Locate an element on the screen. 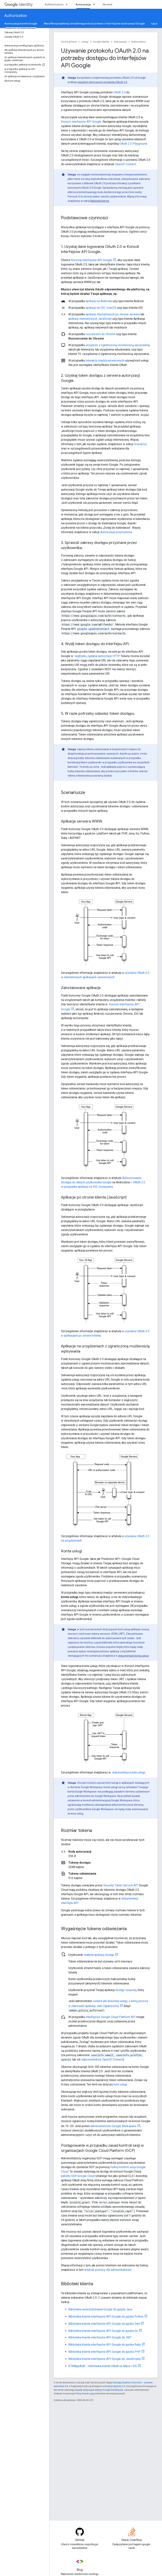 The height and width of the screenshot is (2576, 162). dostęp czasowy is located at coordinates (126, 1990).